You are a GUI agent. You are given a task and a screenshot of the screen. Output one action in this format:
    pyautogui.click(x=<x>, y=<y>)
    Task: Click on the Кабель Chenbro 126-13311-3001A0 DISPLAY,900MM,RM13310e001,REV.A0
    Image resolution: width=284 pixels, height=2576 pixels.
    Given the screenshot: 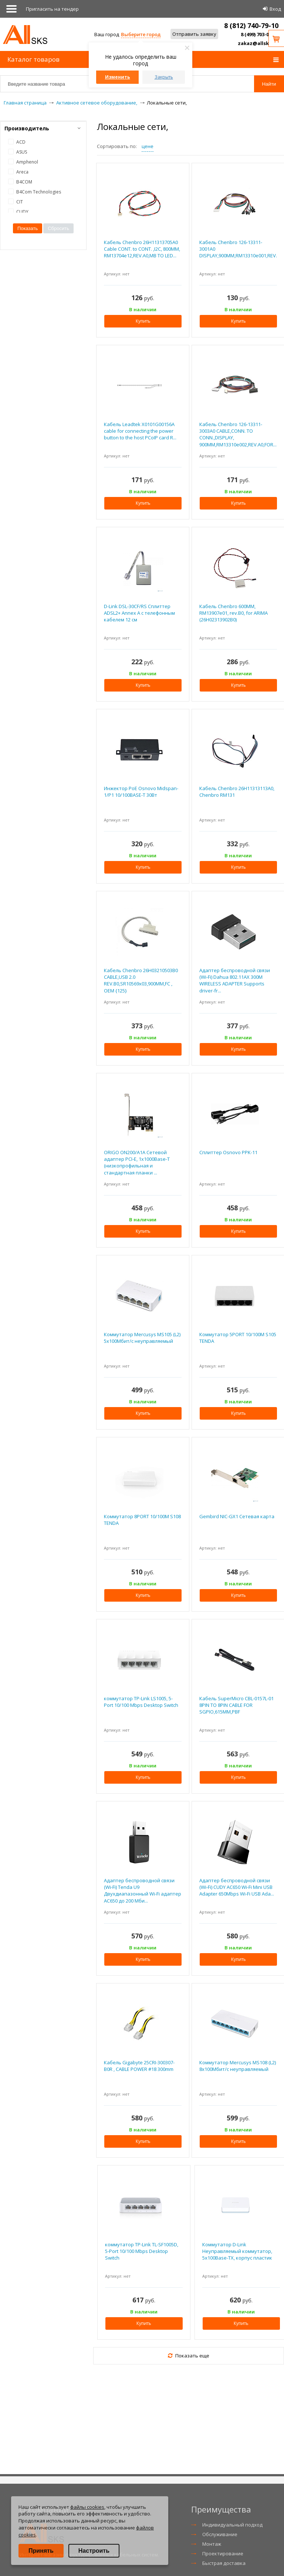 What is the action you would take?
    pyautogui.click(x=238, y=249)
    